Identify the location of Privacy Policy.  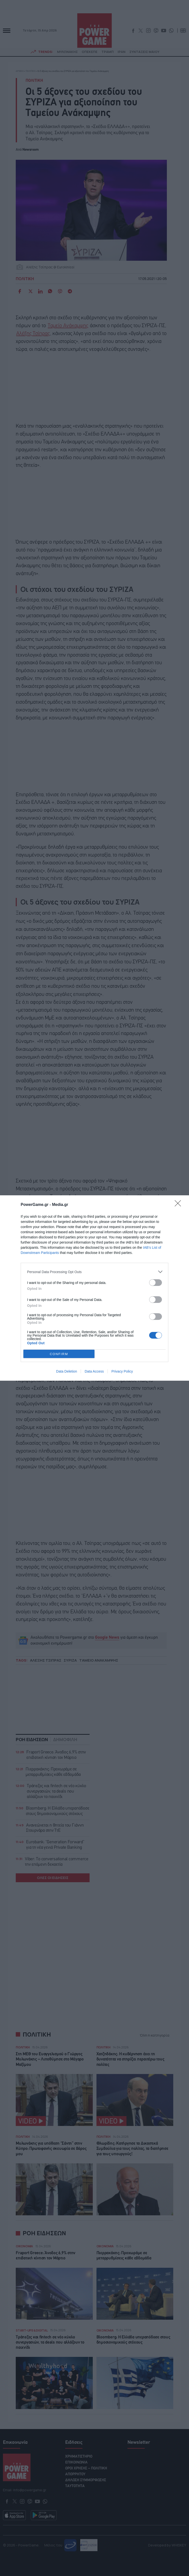
(122, 1371).